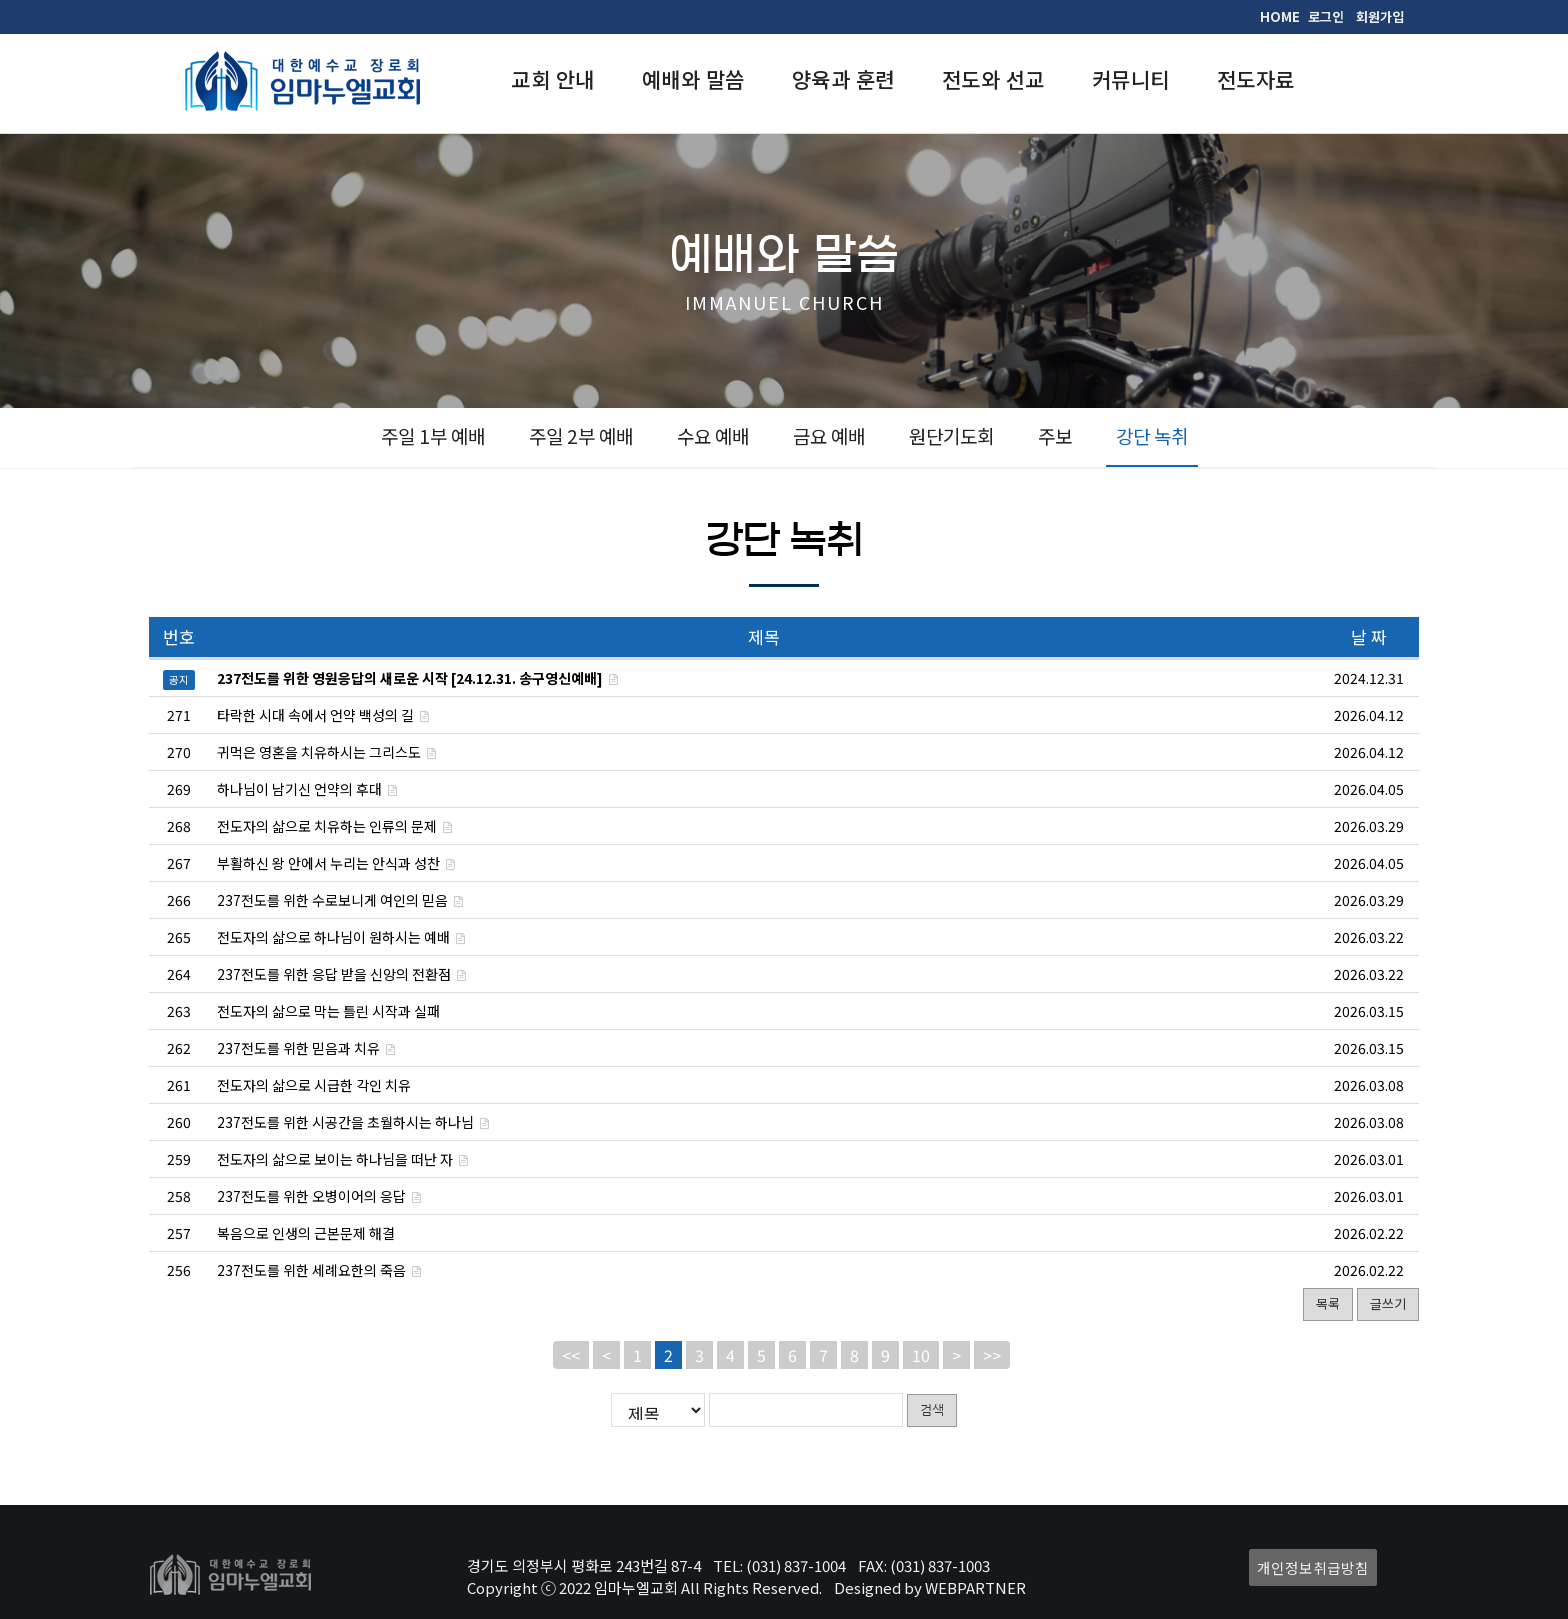 The height and width of the screenshot is (1619, 1568). I want to click on 공지, so click(179, 679).